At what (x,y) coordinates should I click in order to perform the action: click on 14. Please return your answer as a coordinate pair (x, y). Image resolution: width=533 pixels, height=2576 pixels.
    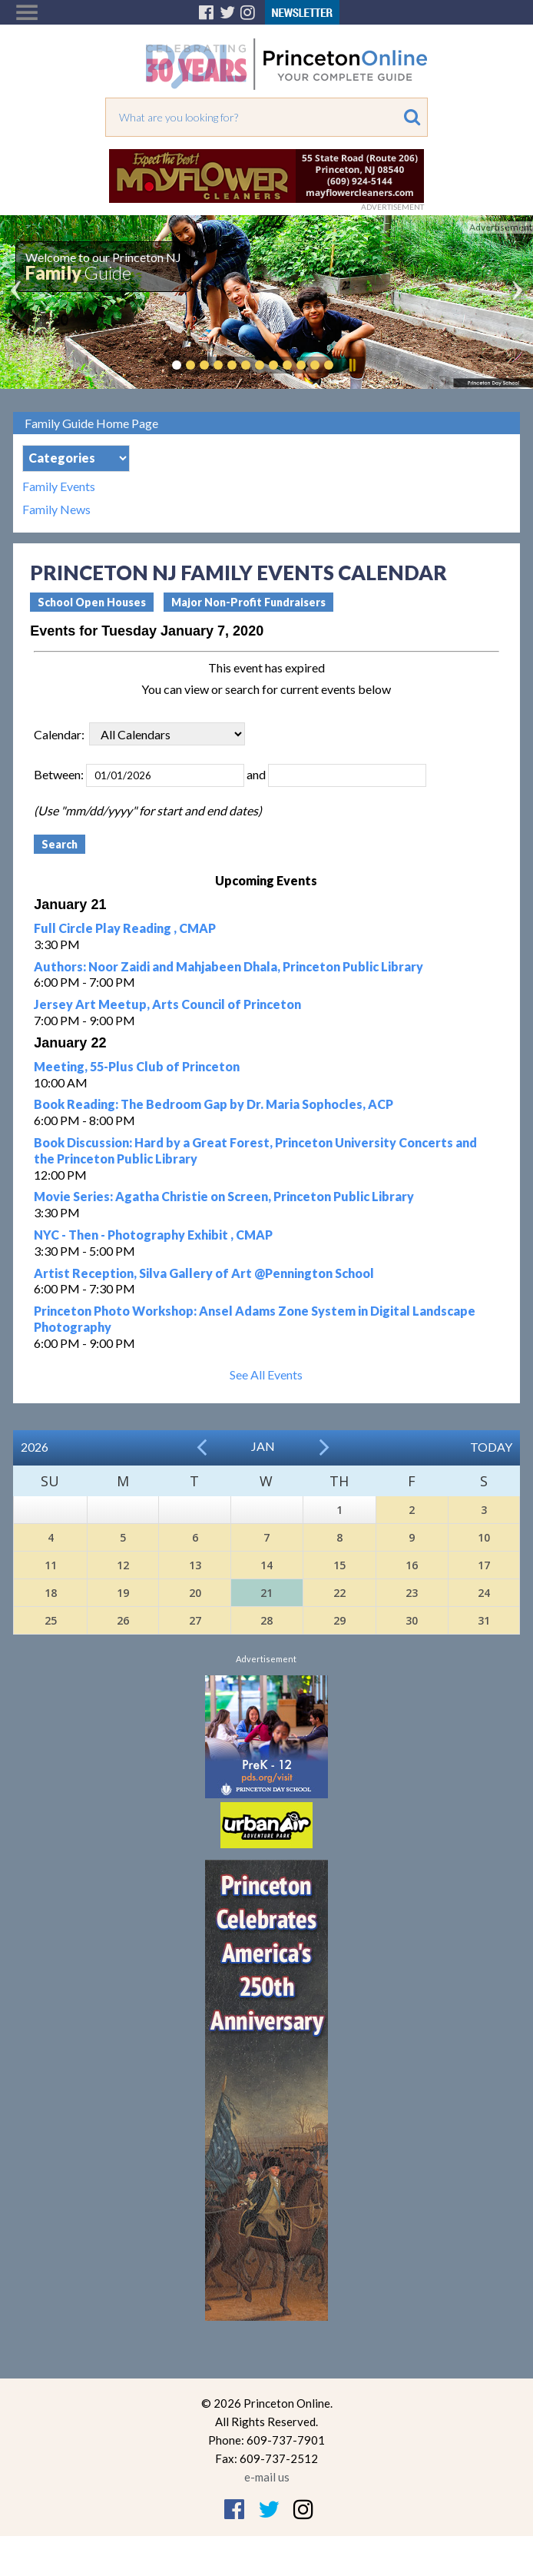
    Looking at the image, I should click on (266, 1565).